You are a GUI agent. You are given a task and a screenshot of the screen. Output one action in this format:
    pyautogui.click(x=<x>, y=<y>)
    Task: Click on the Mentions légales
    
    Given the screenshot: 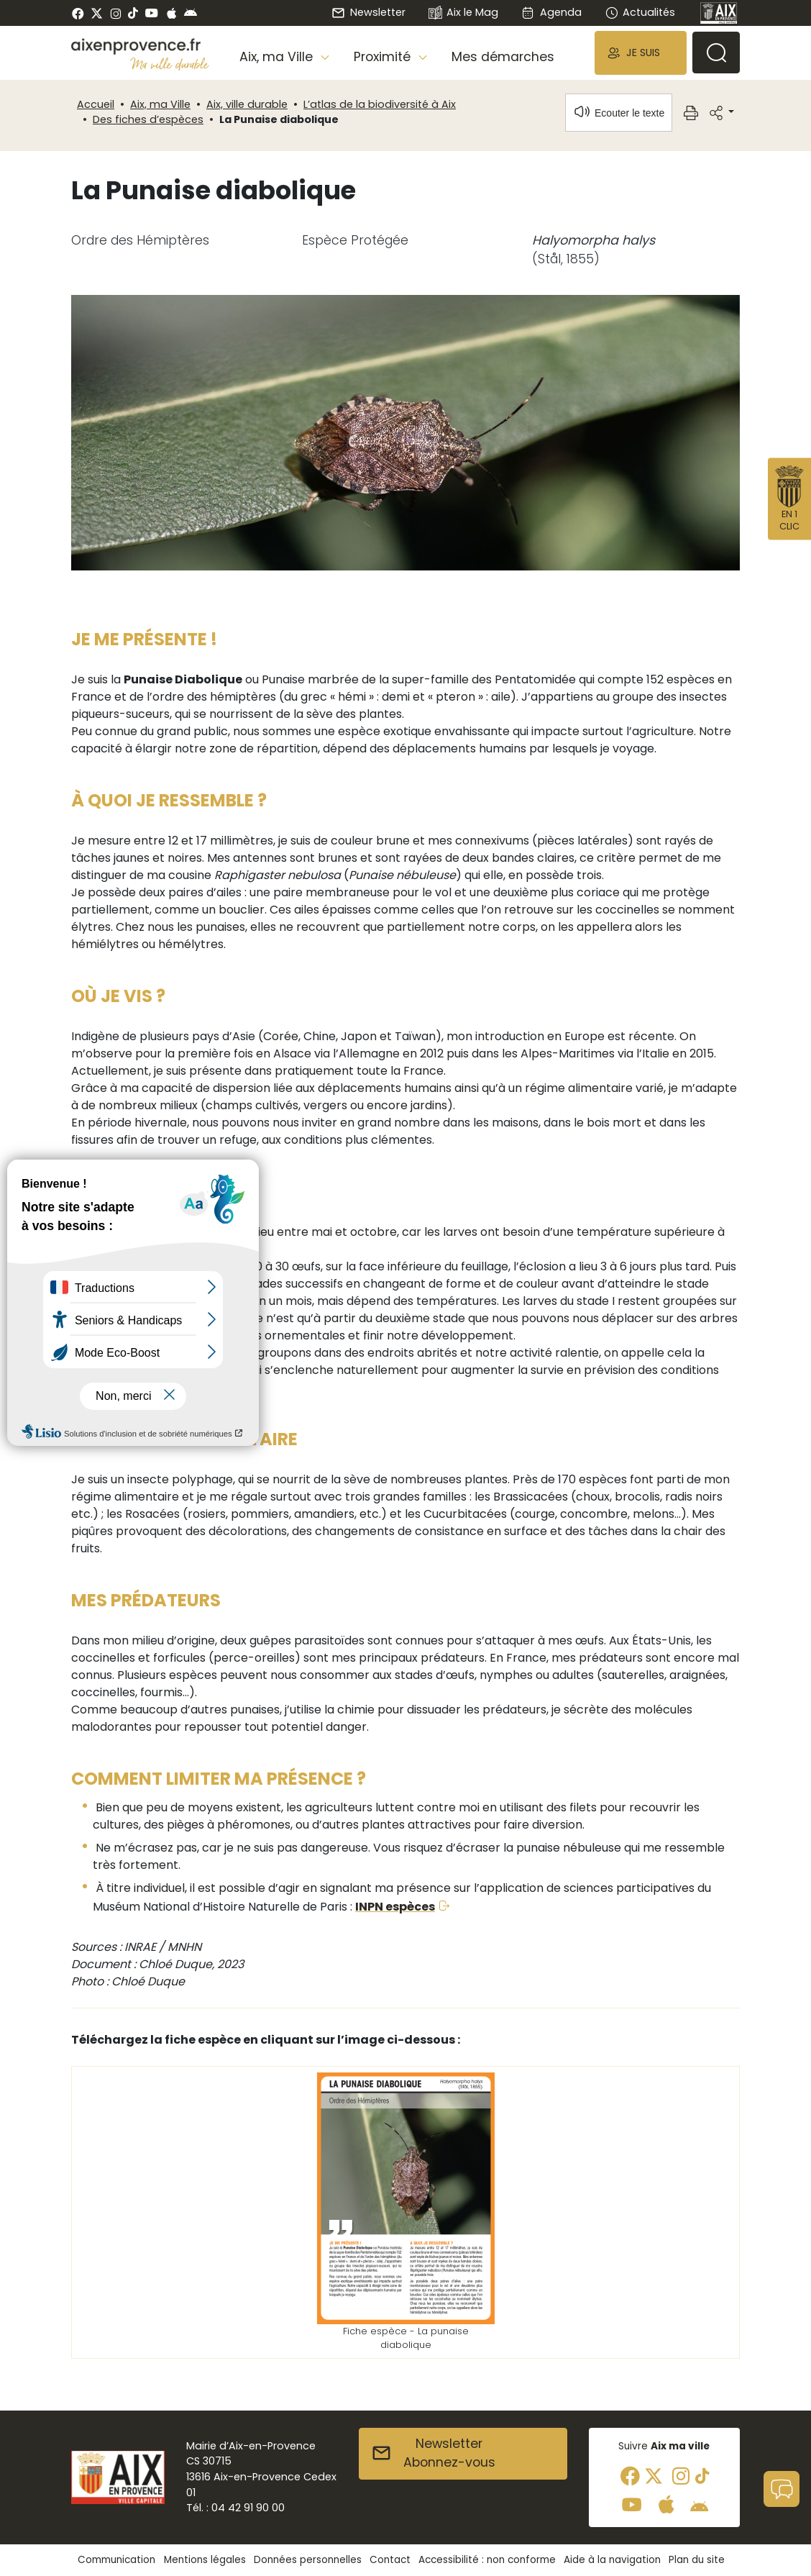 What is the action you would take?
    pyautogui.click(x=205, y=2560)
    